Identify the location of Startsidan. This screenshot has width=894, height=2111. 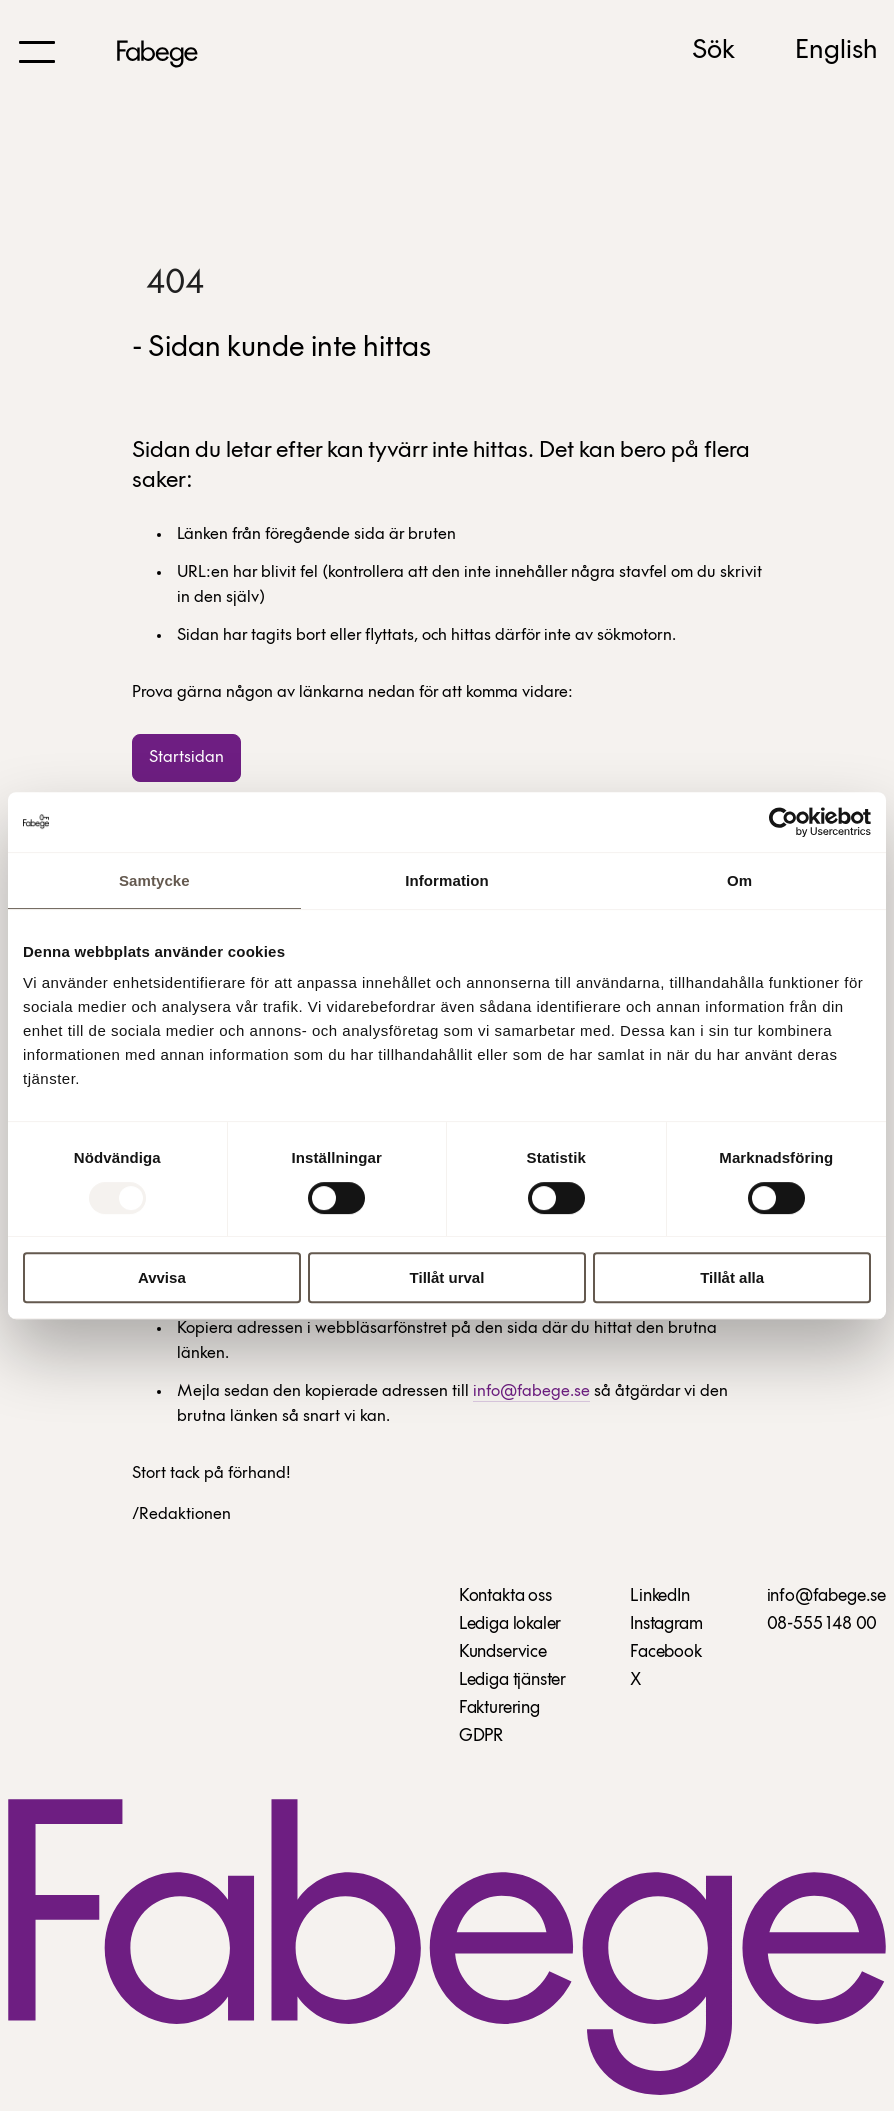
(186, 757).